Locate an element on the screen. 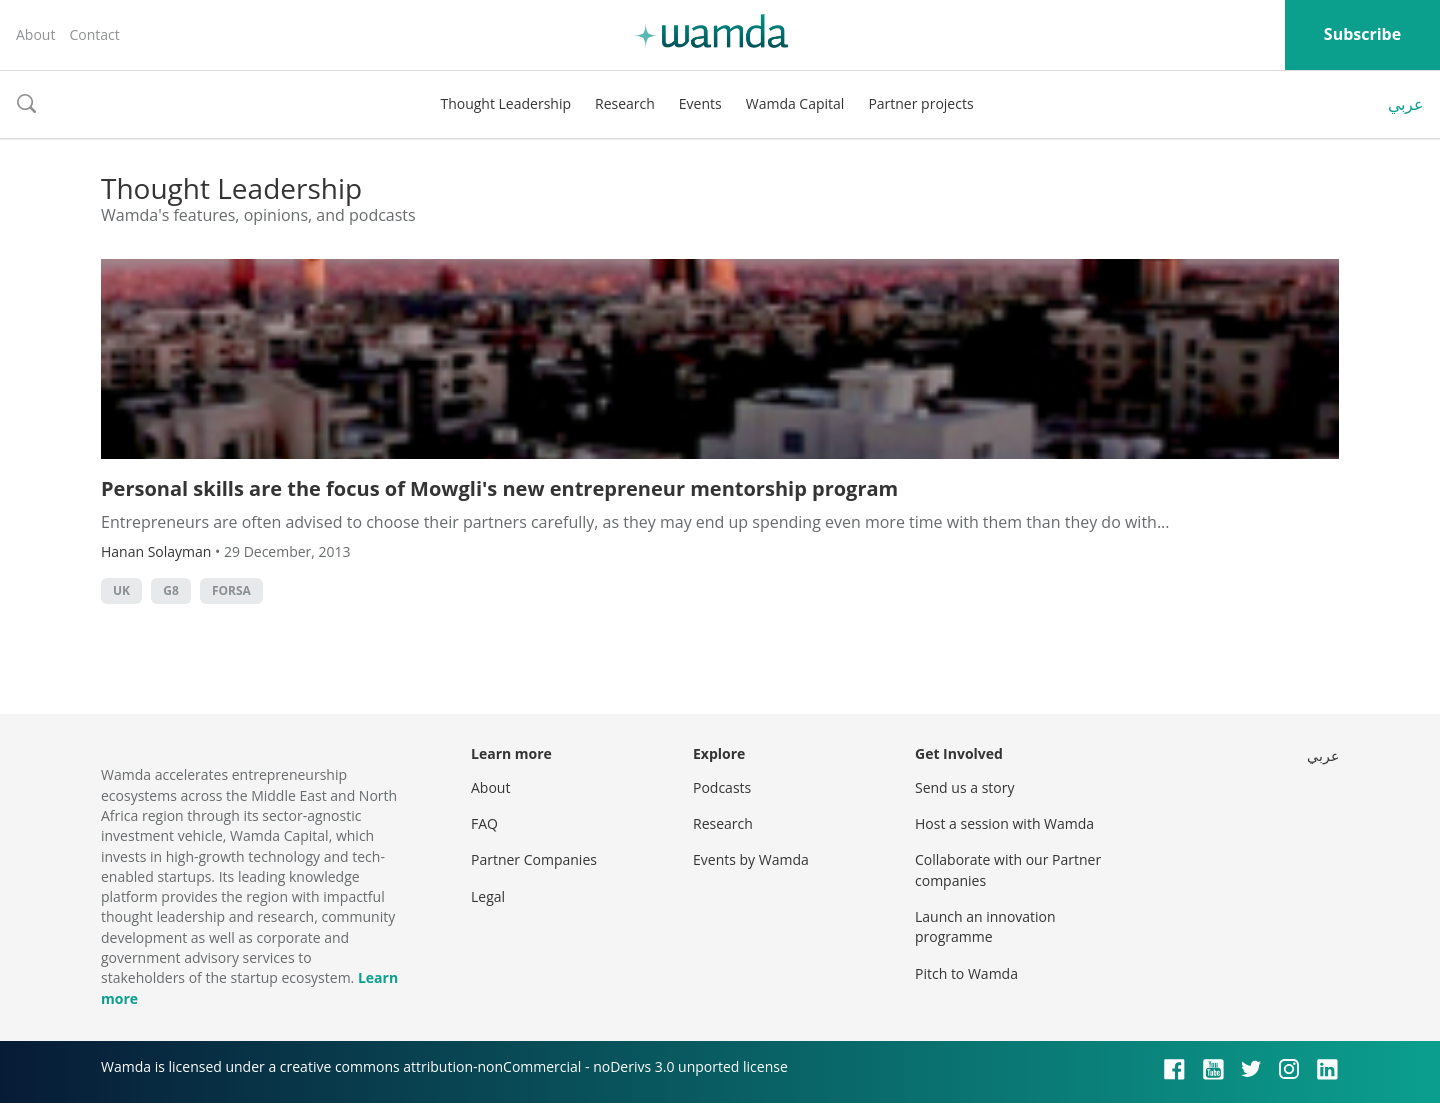 The height and width of the screenshot is (1103, 1440). Wamda Capital is located at coordinates (795, 103).